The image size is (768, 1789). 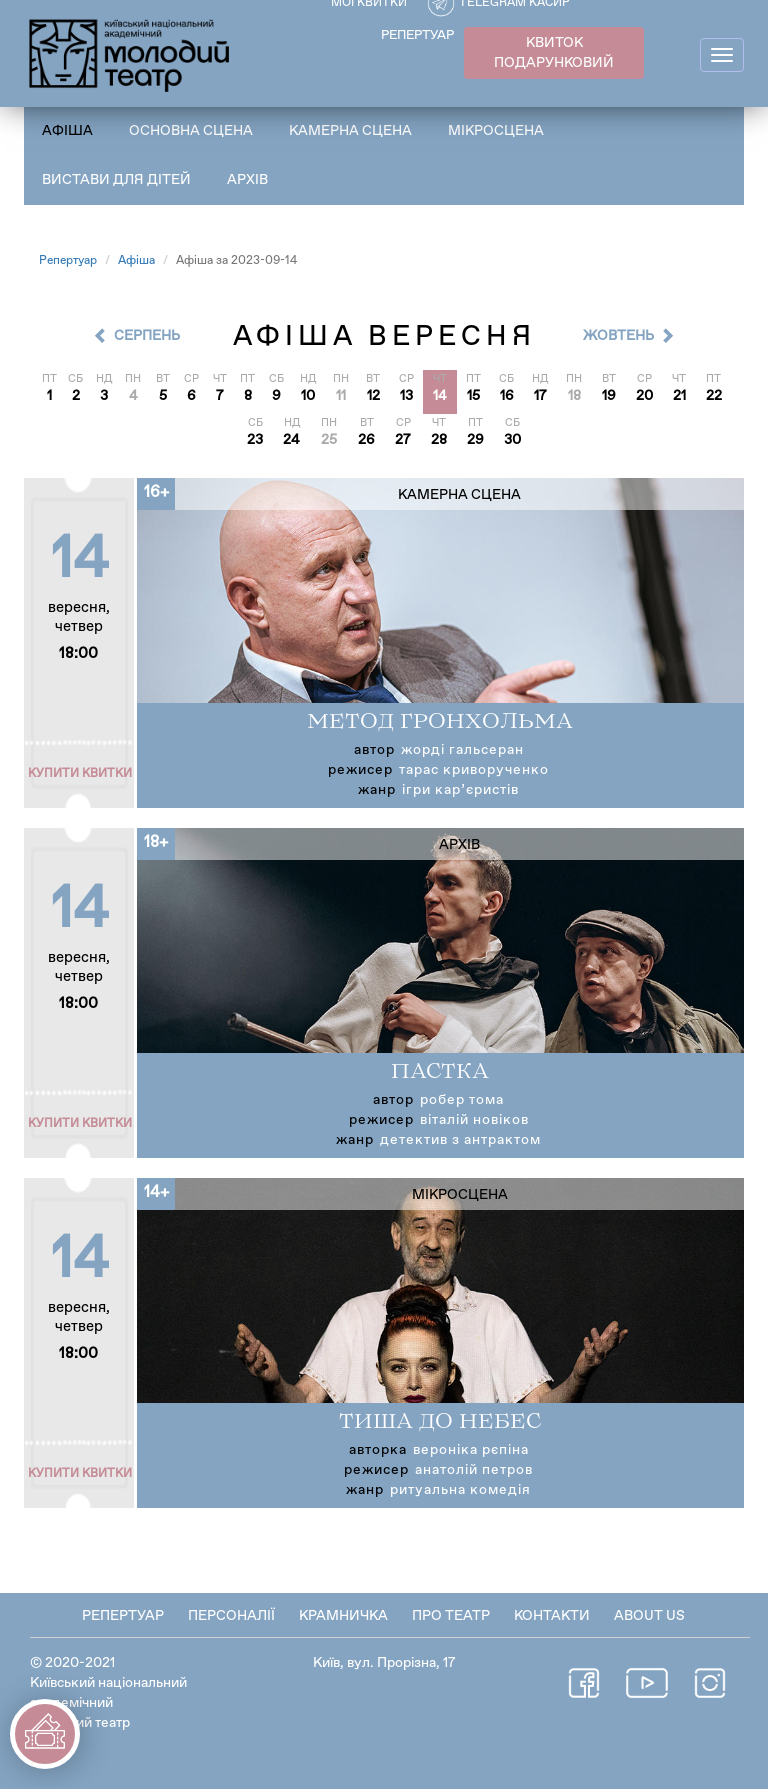 I want to click on About Us, so click(x=649, y=1616).